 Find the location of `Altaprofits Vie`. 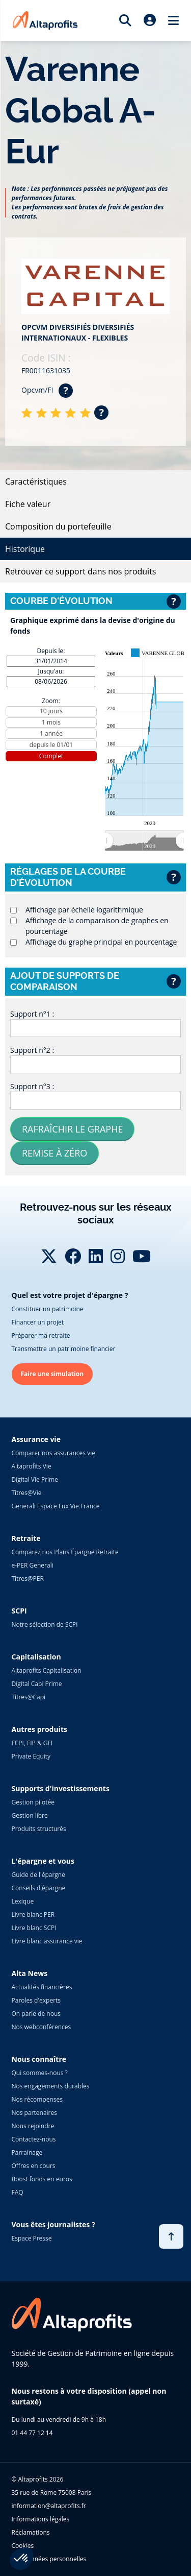

Altaprofits Vie is located at coordinates (31, 1466).